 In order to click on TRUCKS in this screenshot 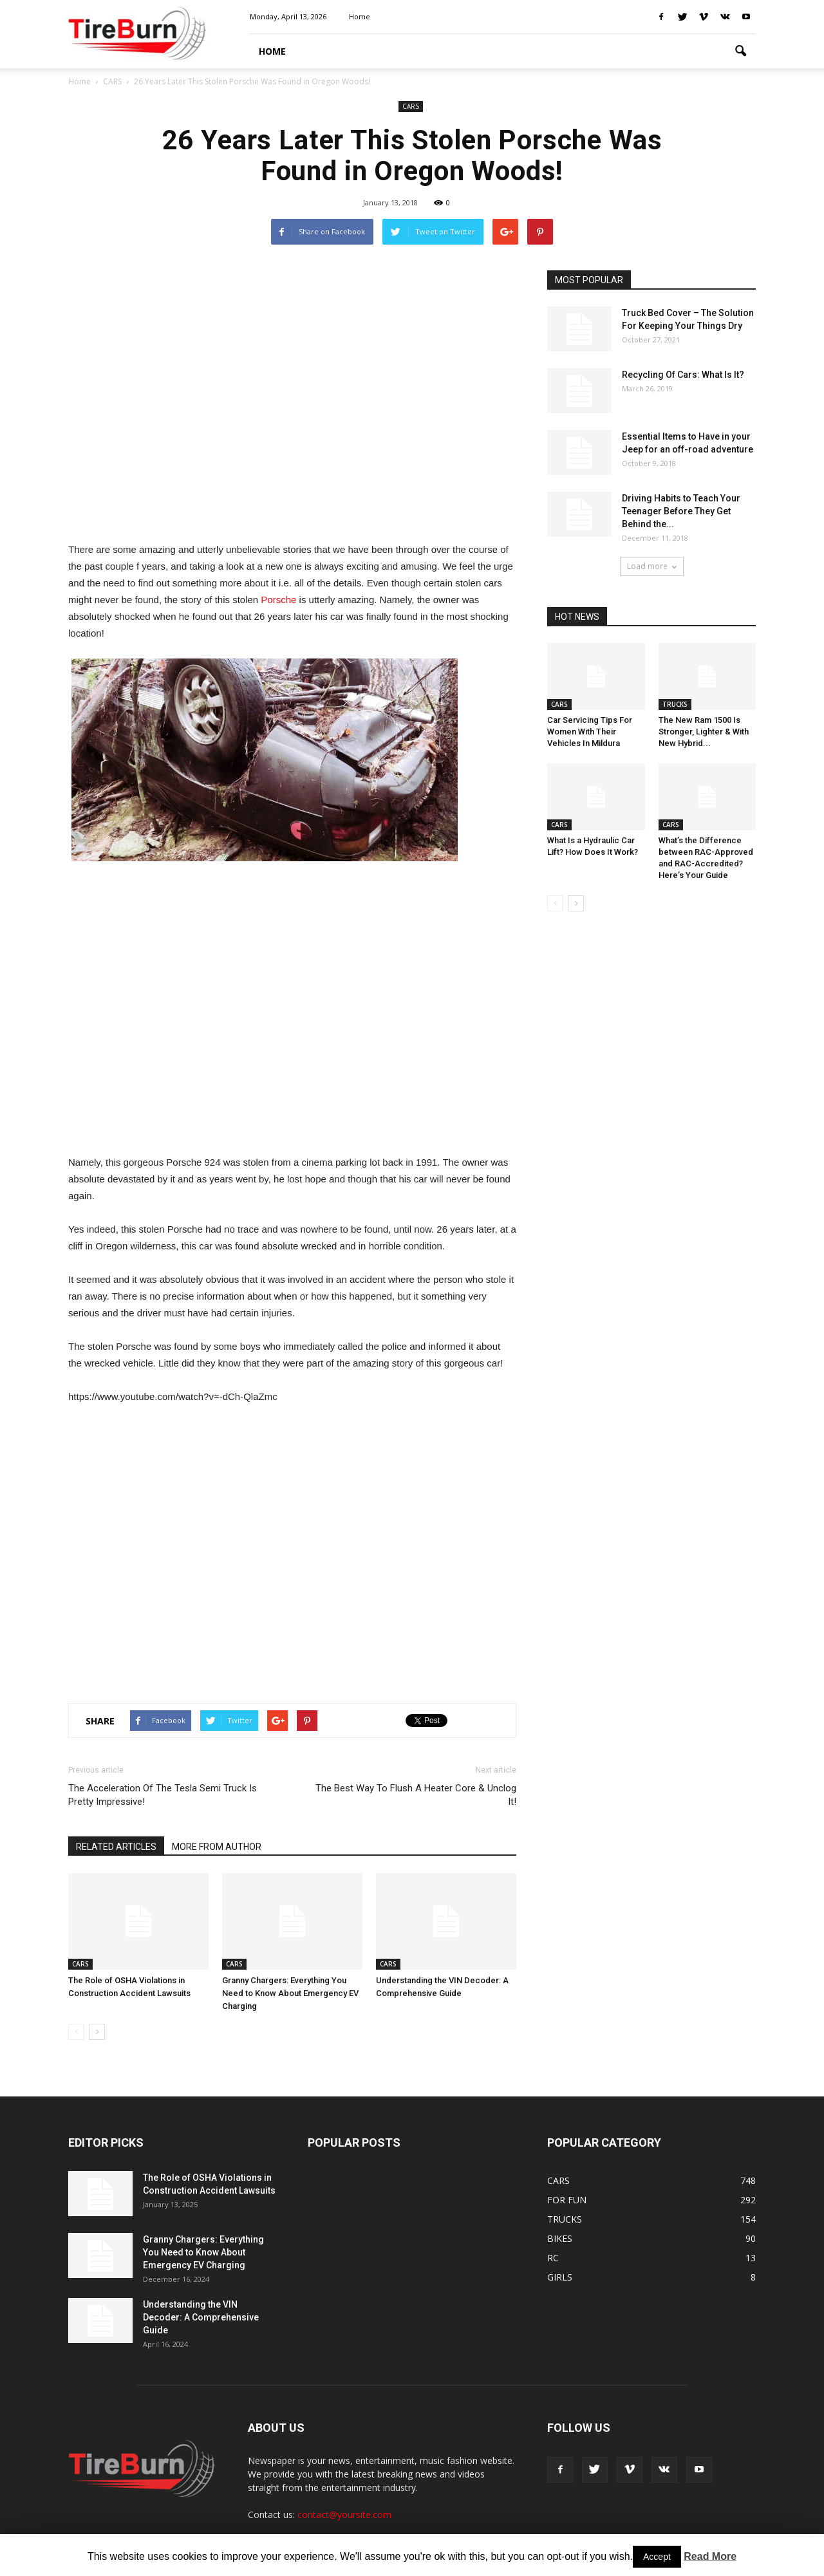, I will do `click(675, 704)`.